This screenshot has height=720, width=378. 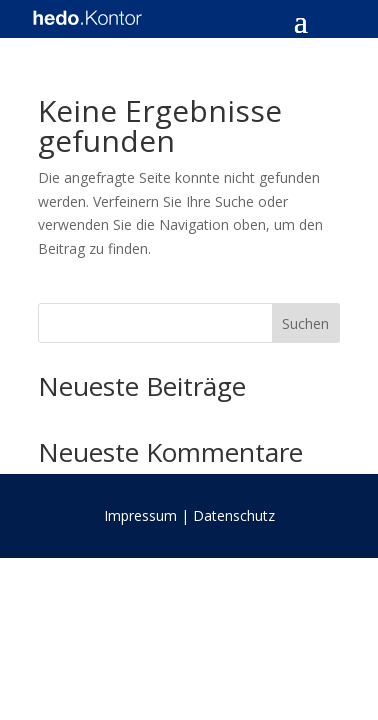 What do you see at coordinates (305, 323) in the screenshot?
I see `Suchen` at bounding box center [305, 323].